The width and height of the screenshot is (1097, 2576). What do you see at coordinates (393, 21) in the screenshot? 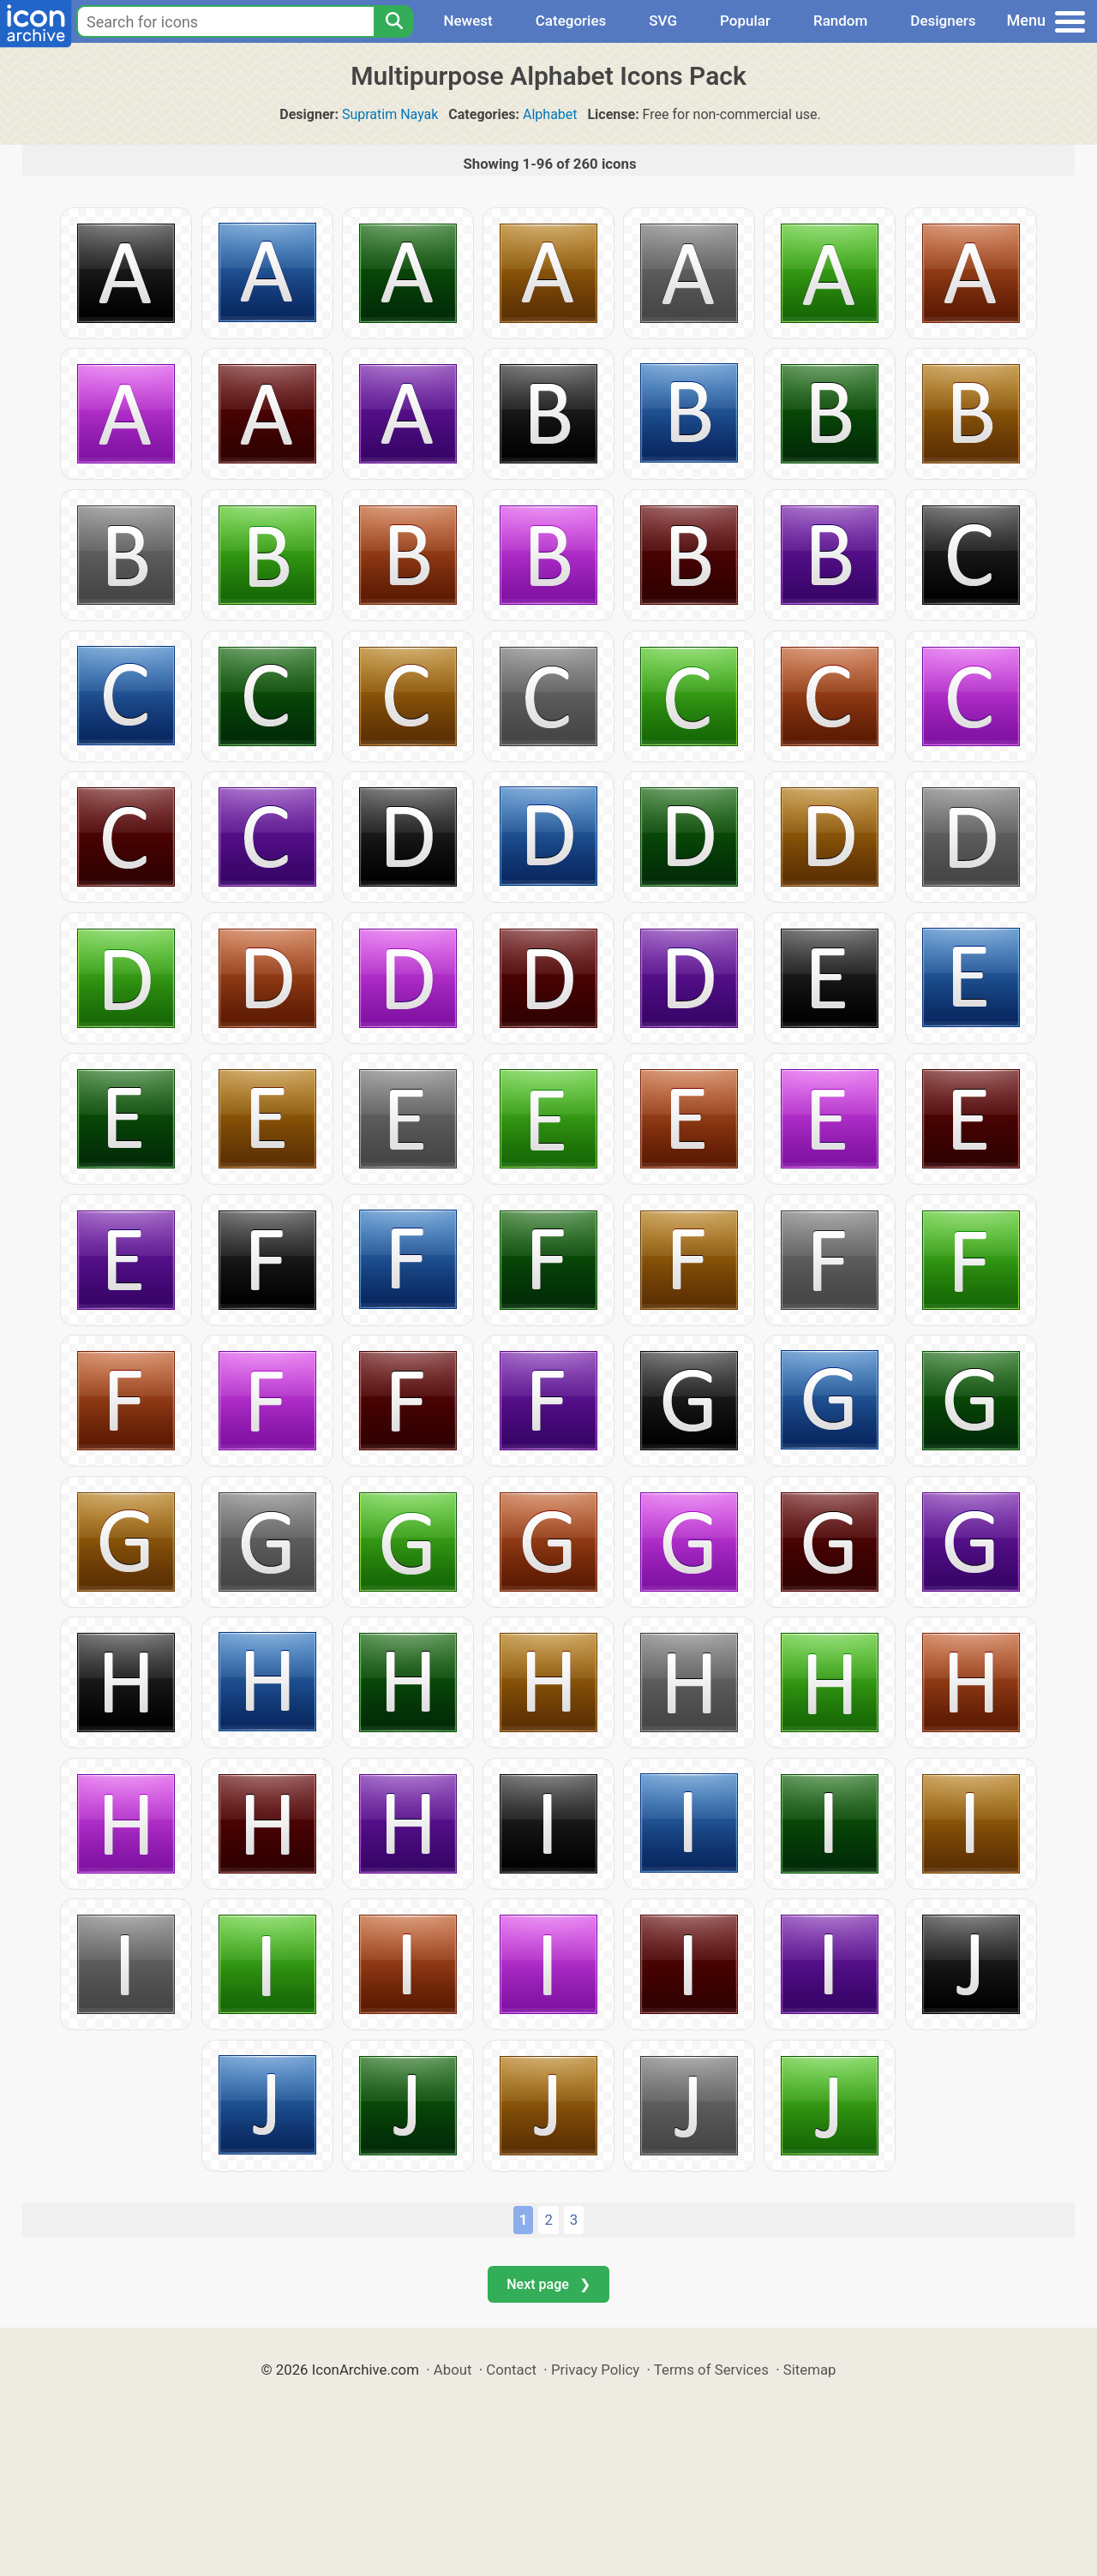
I see `[Search]` at bounding box center [393, 21].